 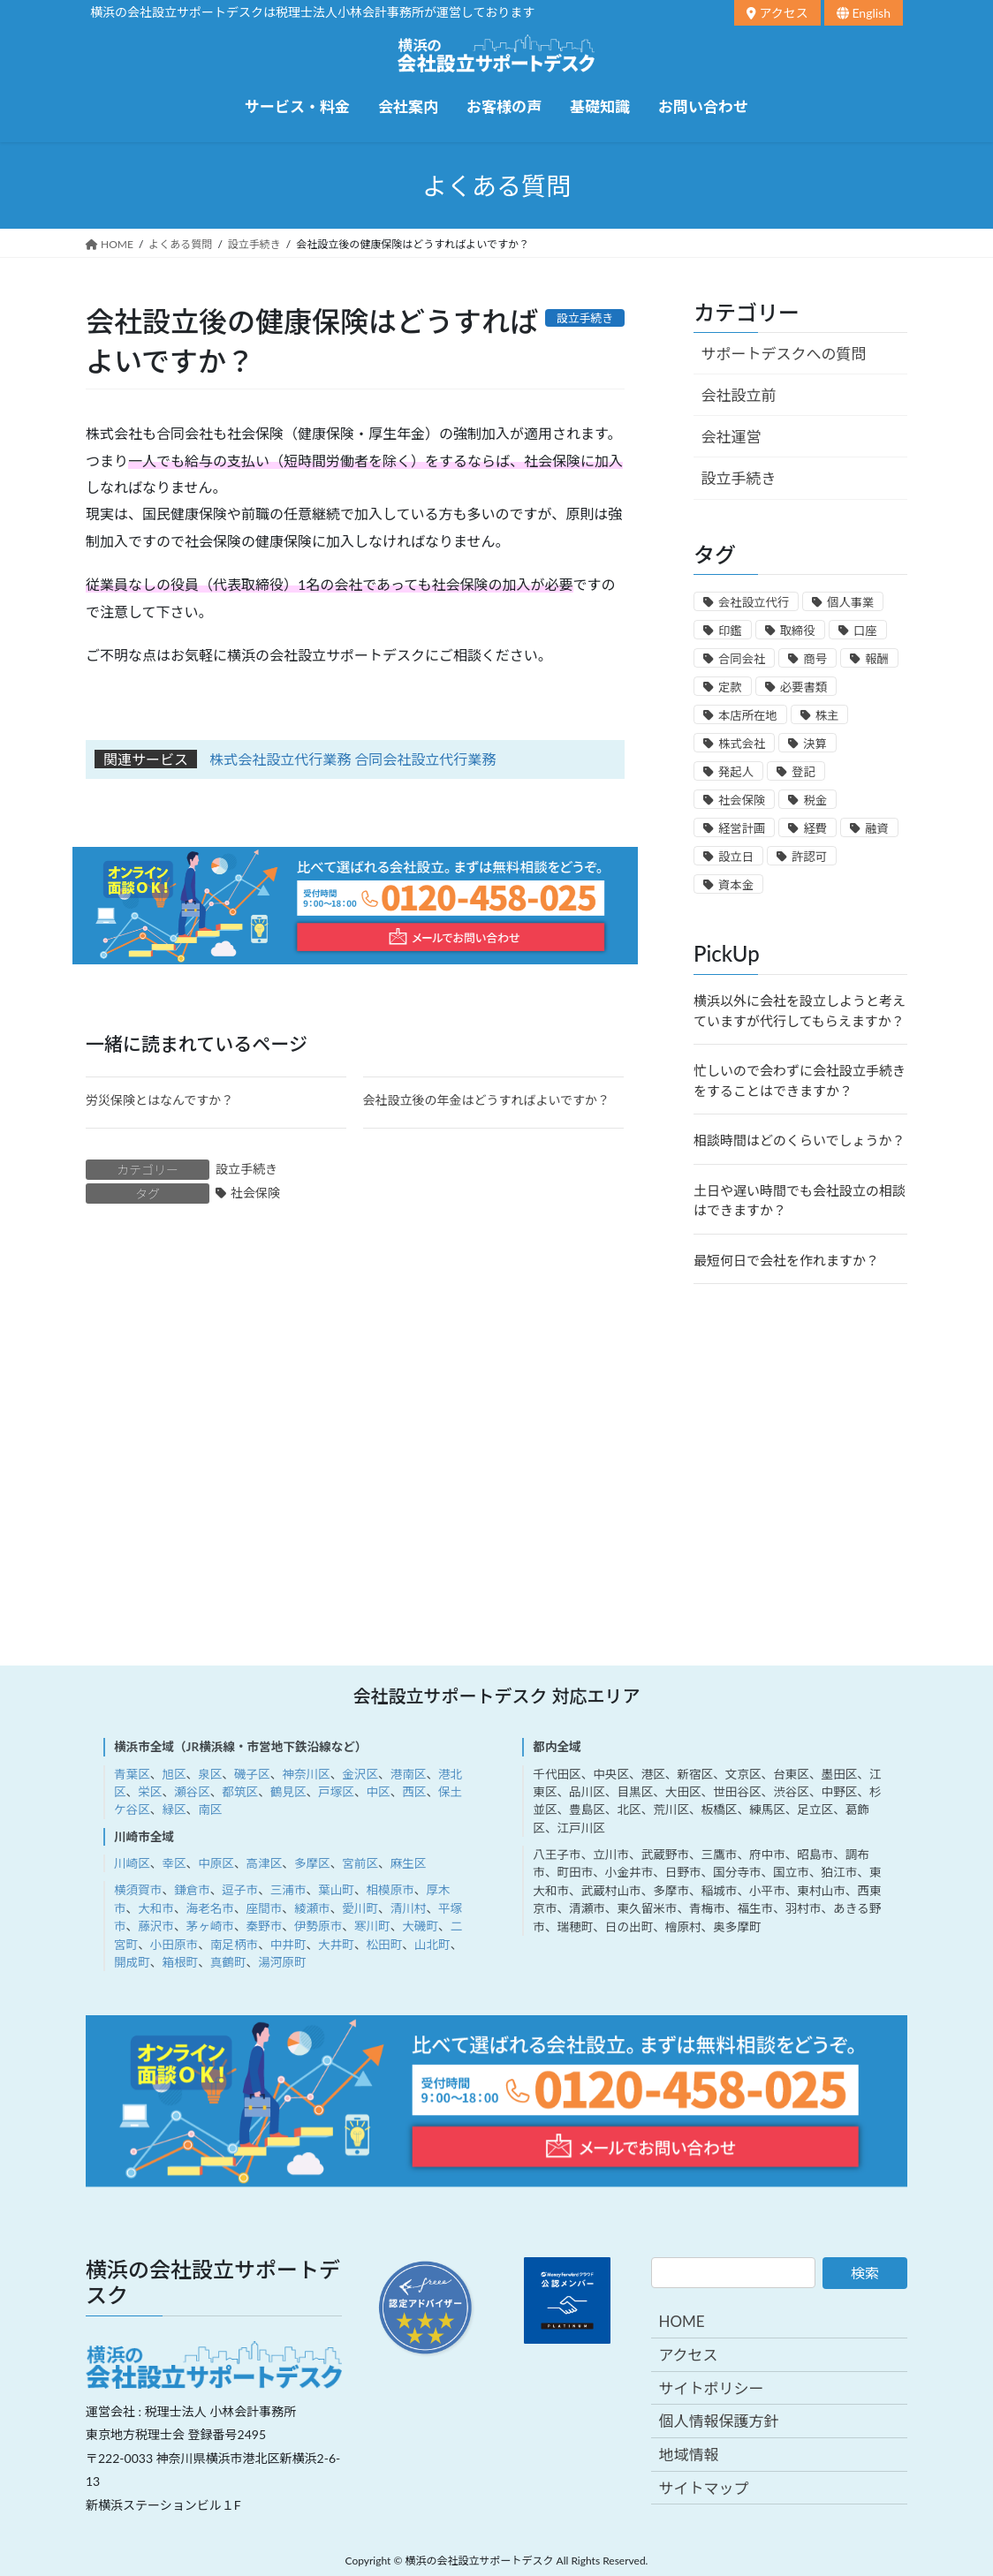 What do you see at coordinates (815, 659) in the screenshot?
I see `商号` at bounding box center [815, 659].